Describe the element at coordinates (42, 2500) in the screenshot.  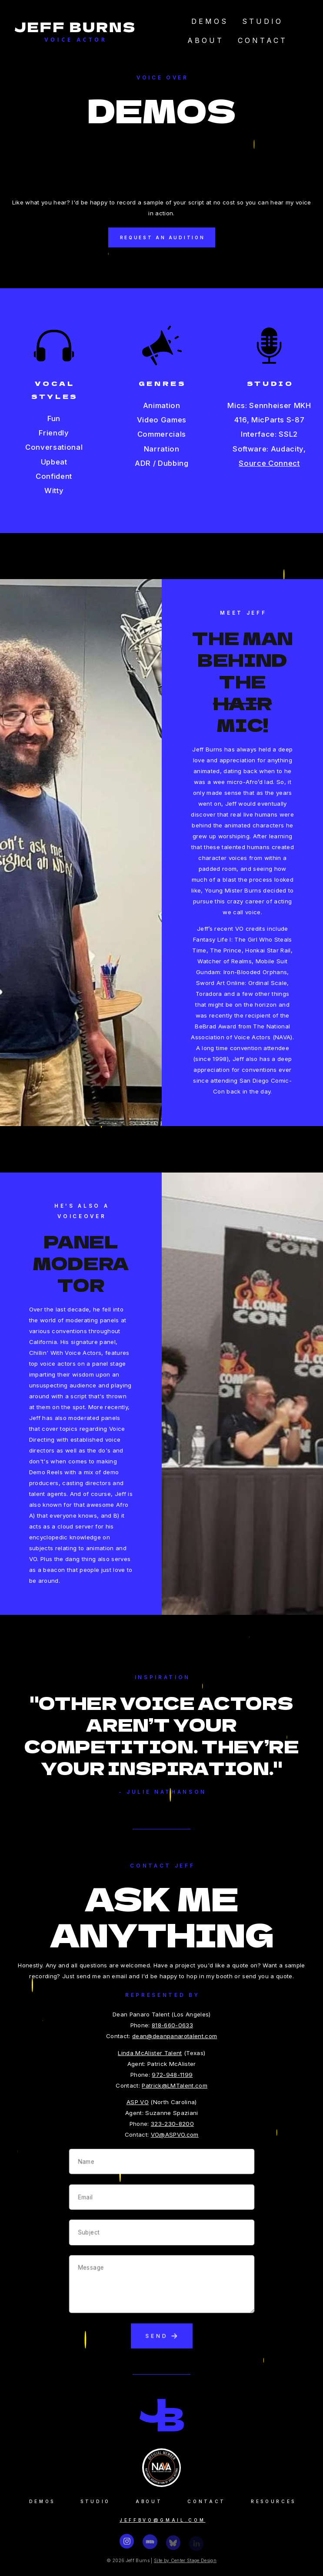
I see `Demos [button]` at that location.